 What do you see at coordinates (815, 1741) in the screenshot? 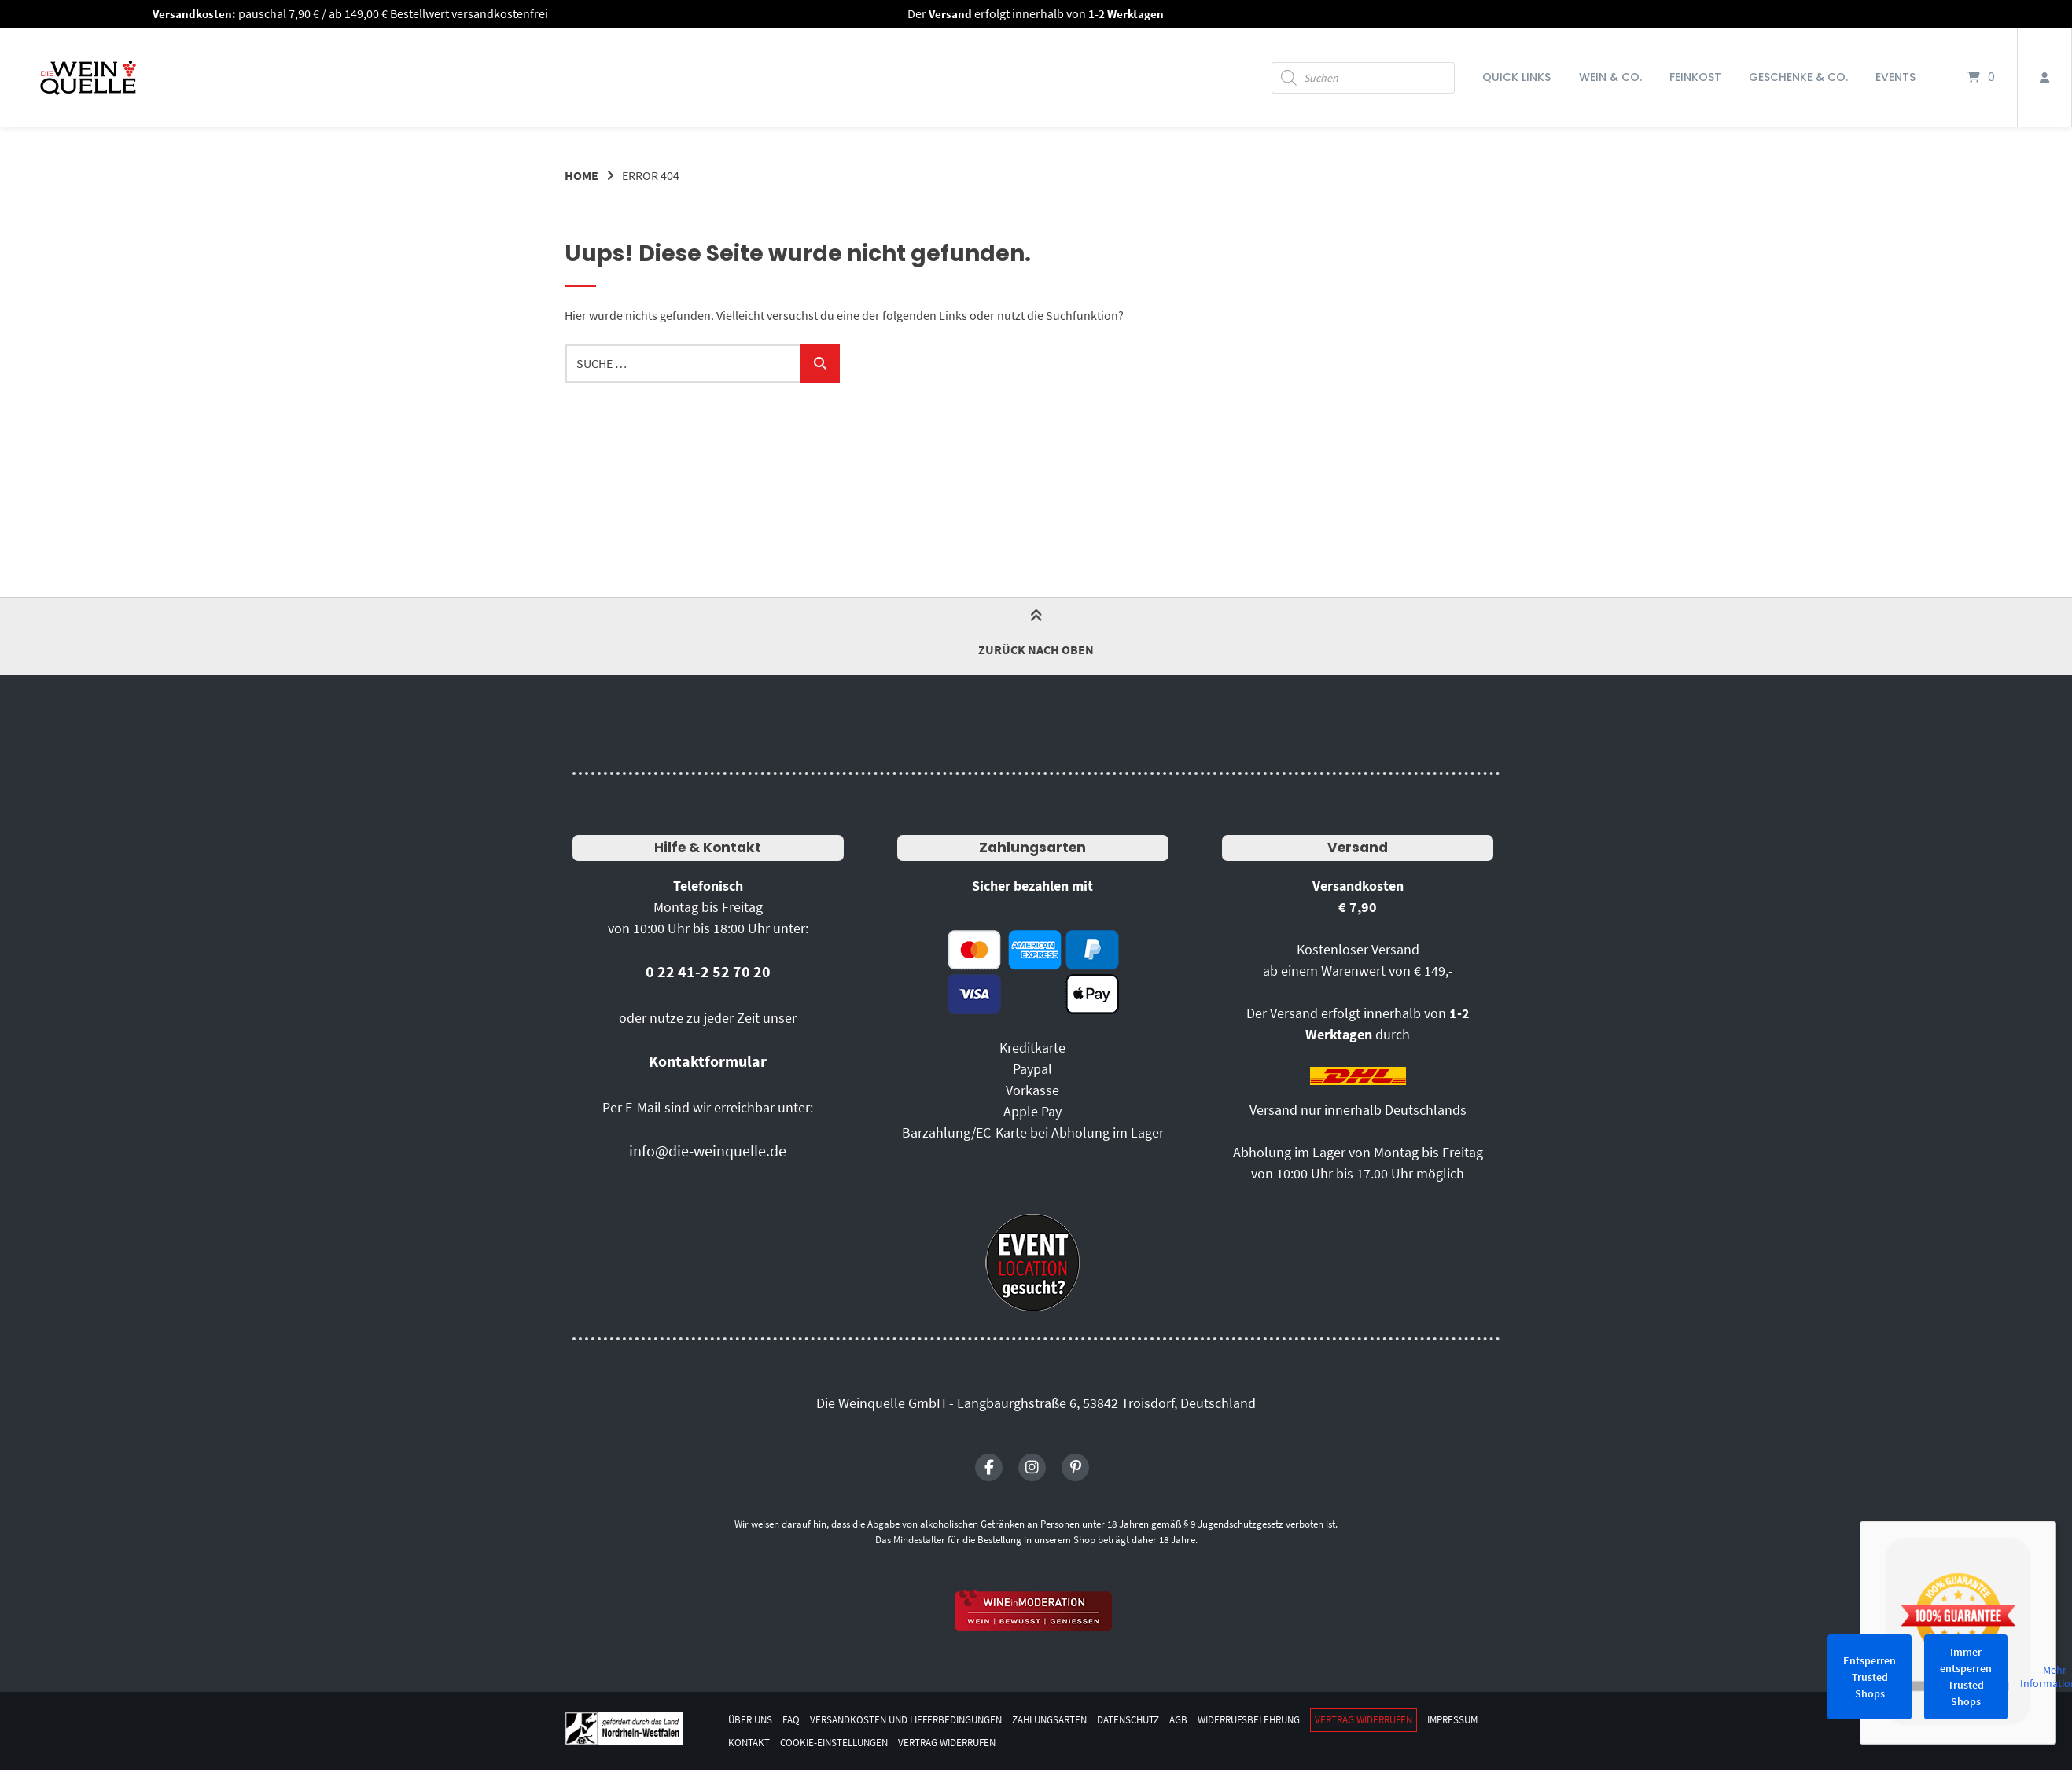
I see `Kontakt` at bounding box center [815, 1741].